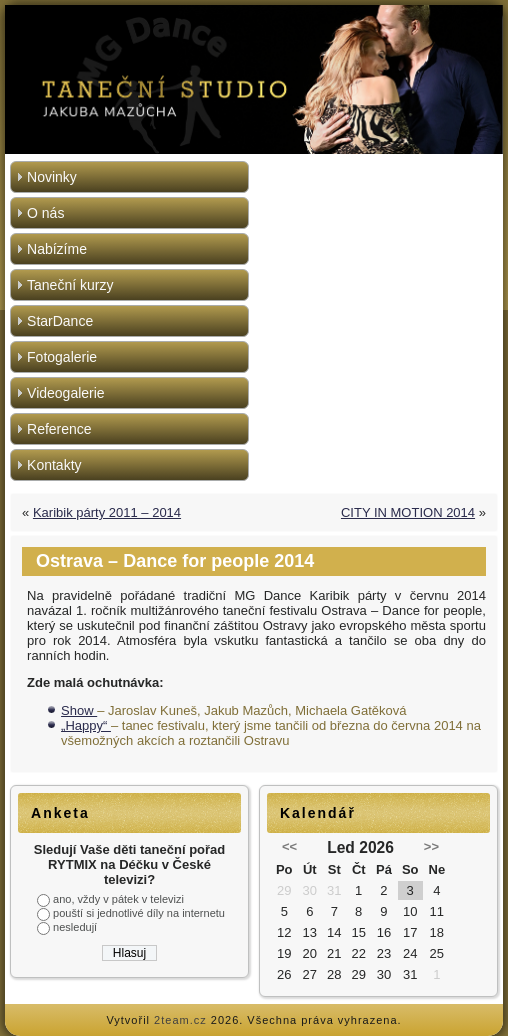 This screenshot has width=508, height=1036. What do you see at coordinates (52, 177) in the screenshot?
I see `Novinky` at bounding box center [52, 177].